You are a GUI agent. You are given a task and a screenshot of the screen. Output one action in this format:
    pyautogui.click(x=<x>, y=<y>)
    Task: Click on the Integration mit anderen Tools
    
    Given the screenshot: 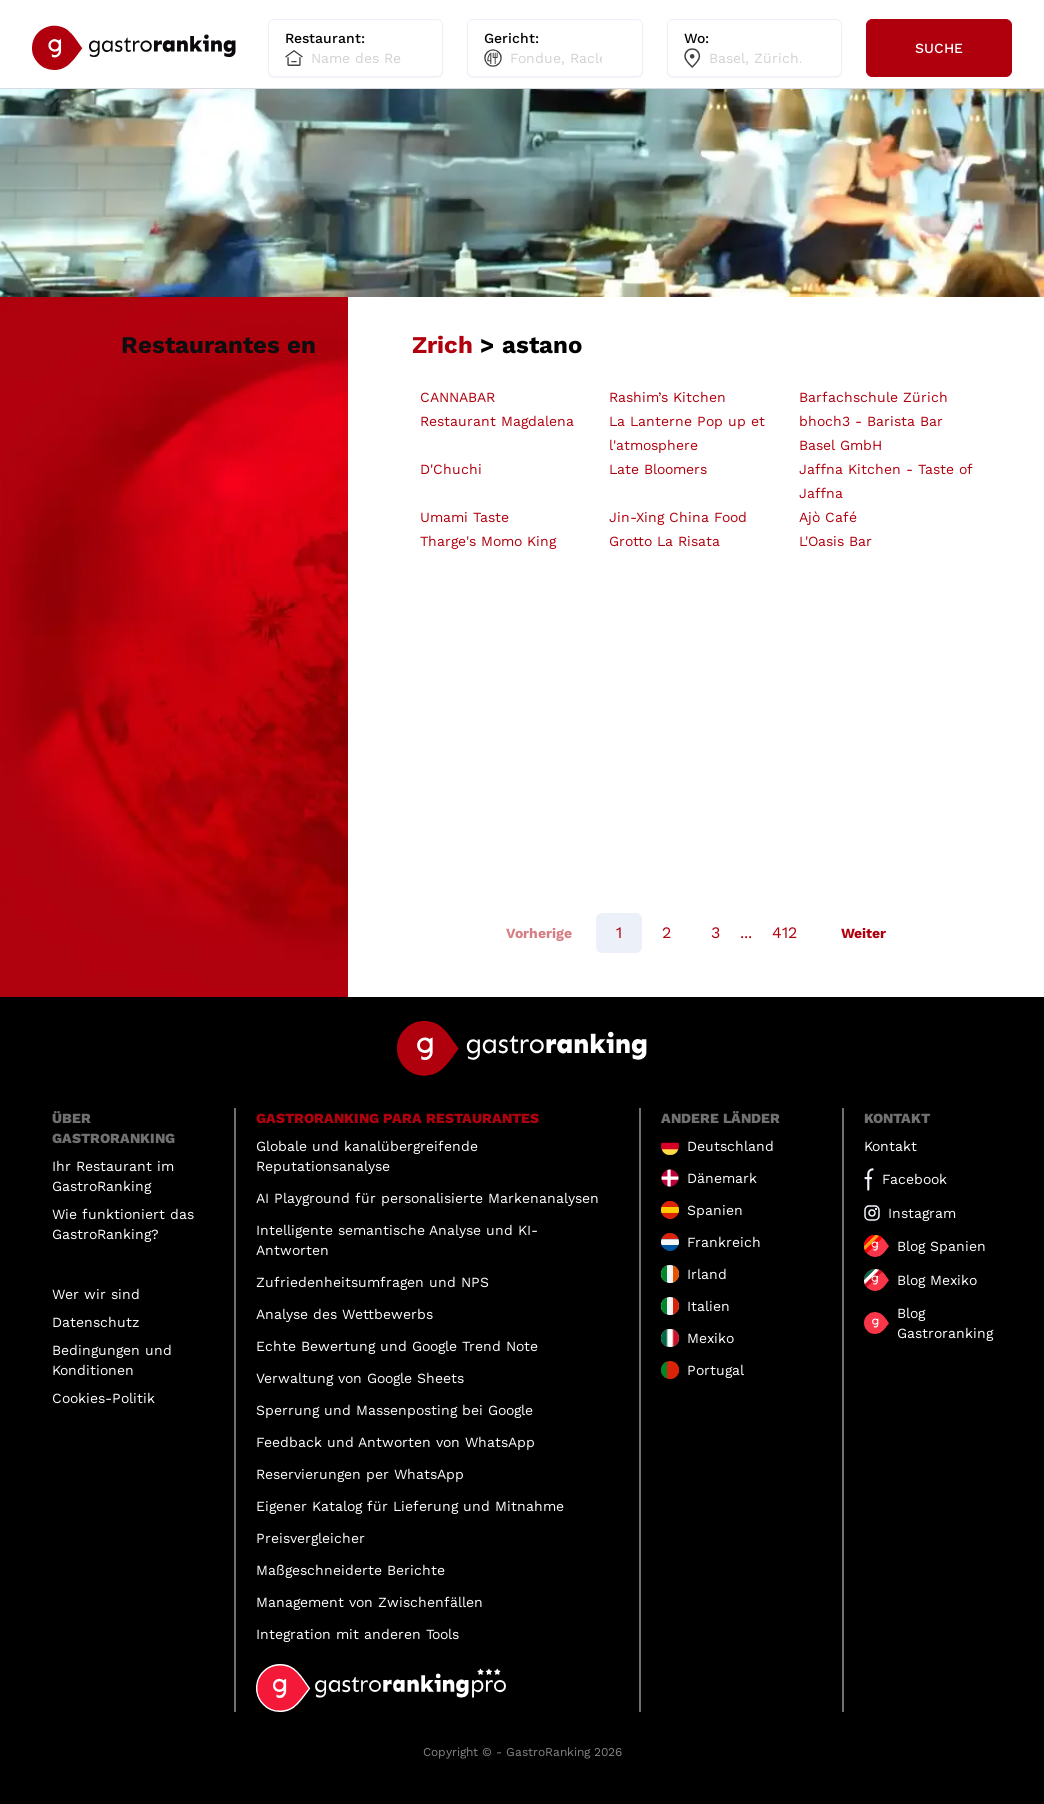 What is the action you would take?
    pyautogui.click(x=357, y=1634)
    